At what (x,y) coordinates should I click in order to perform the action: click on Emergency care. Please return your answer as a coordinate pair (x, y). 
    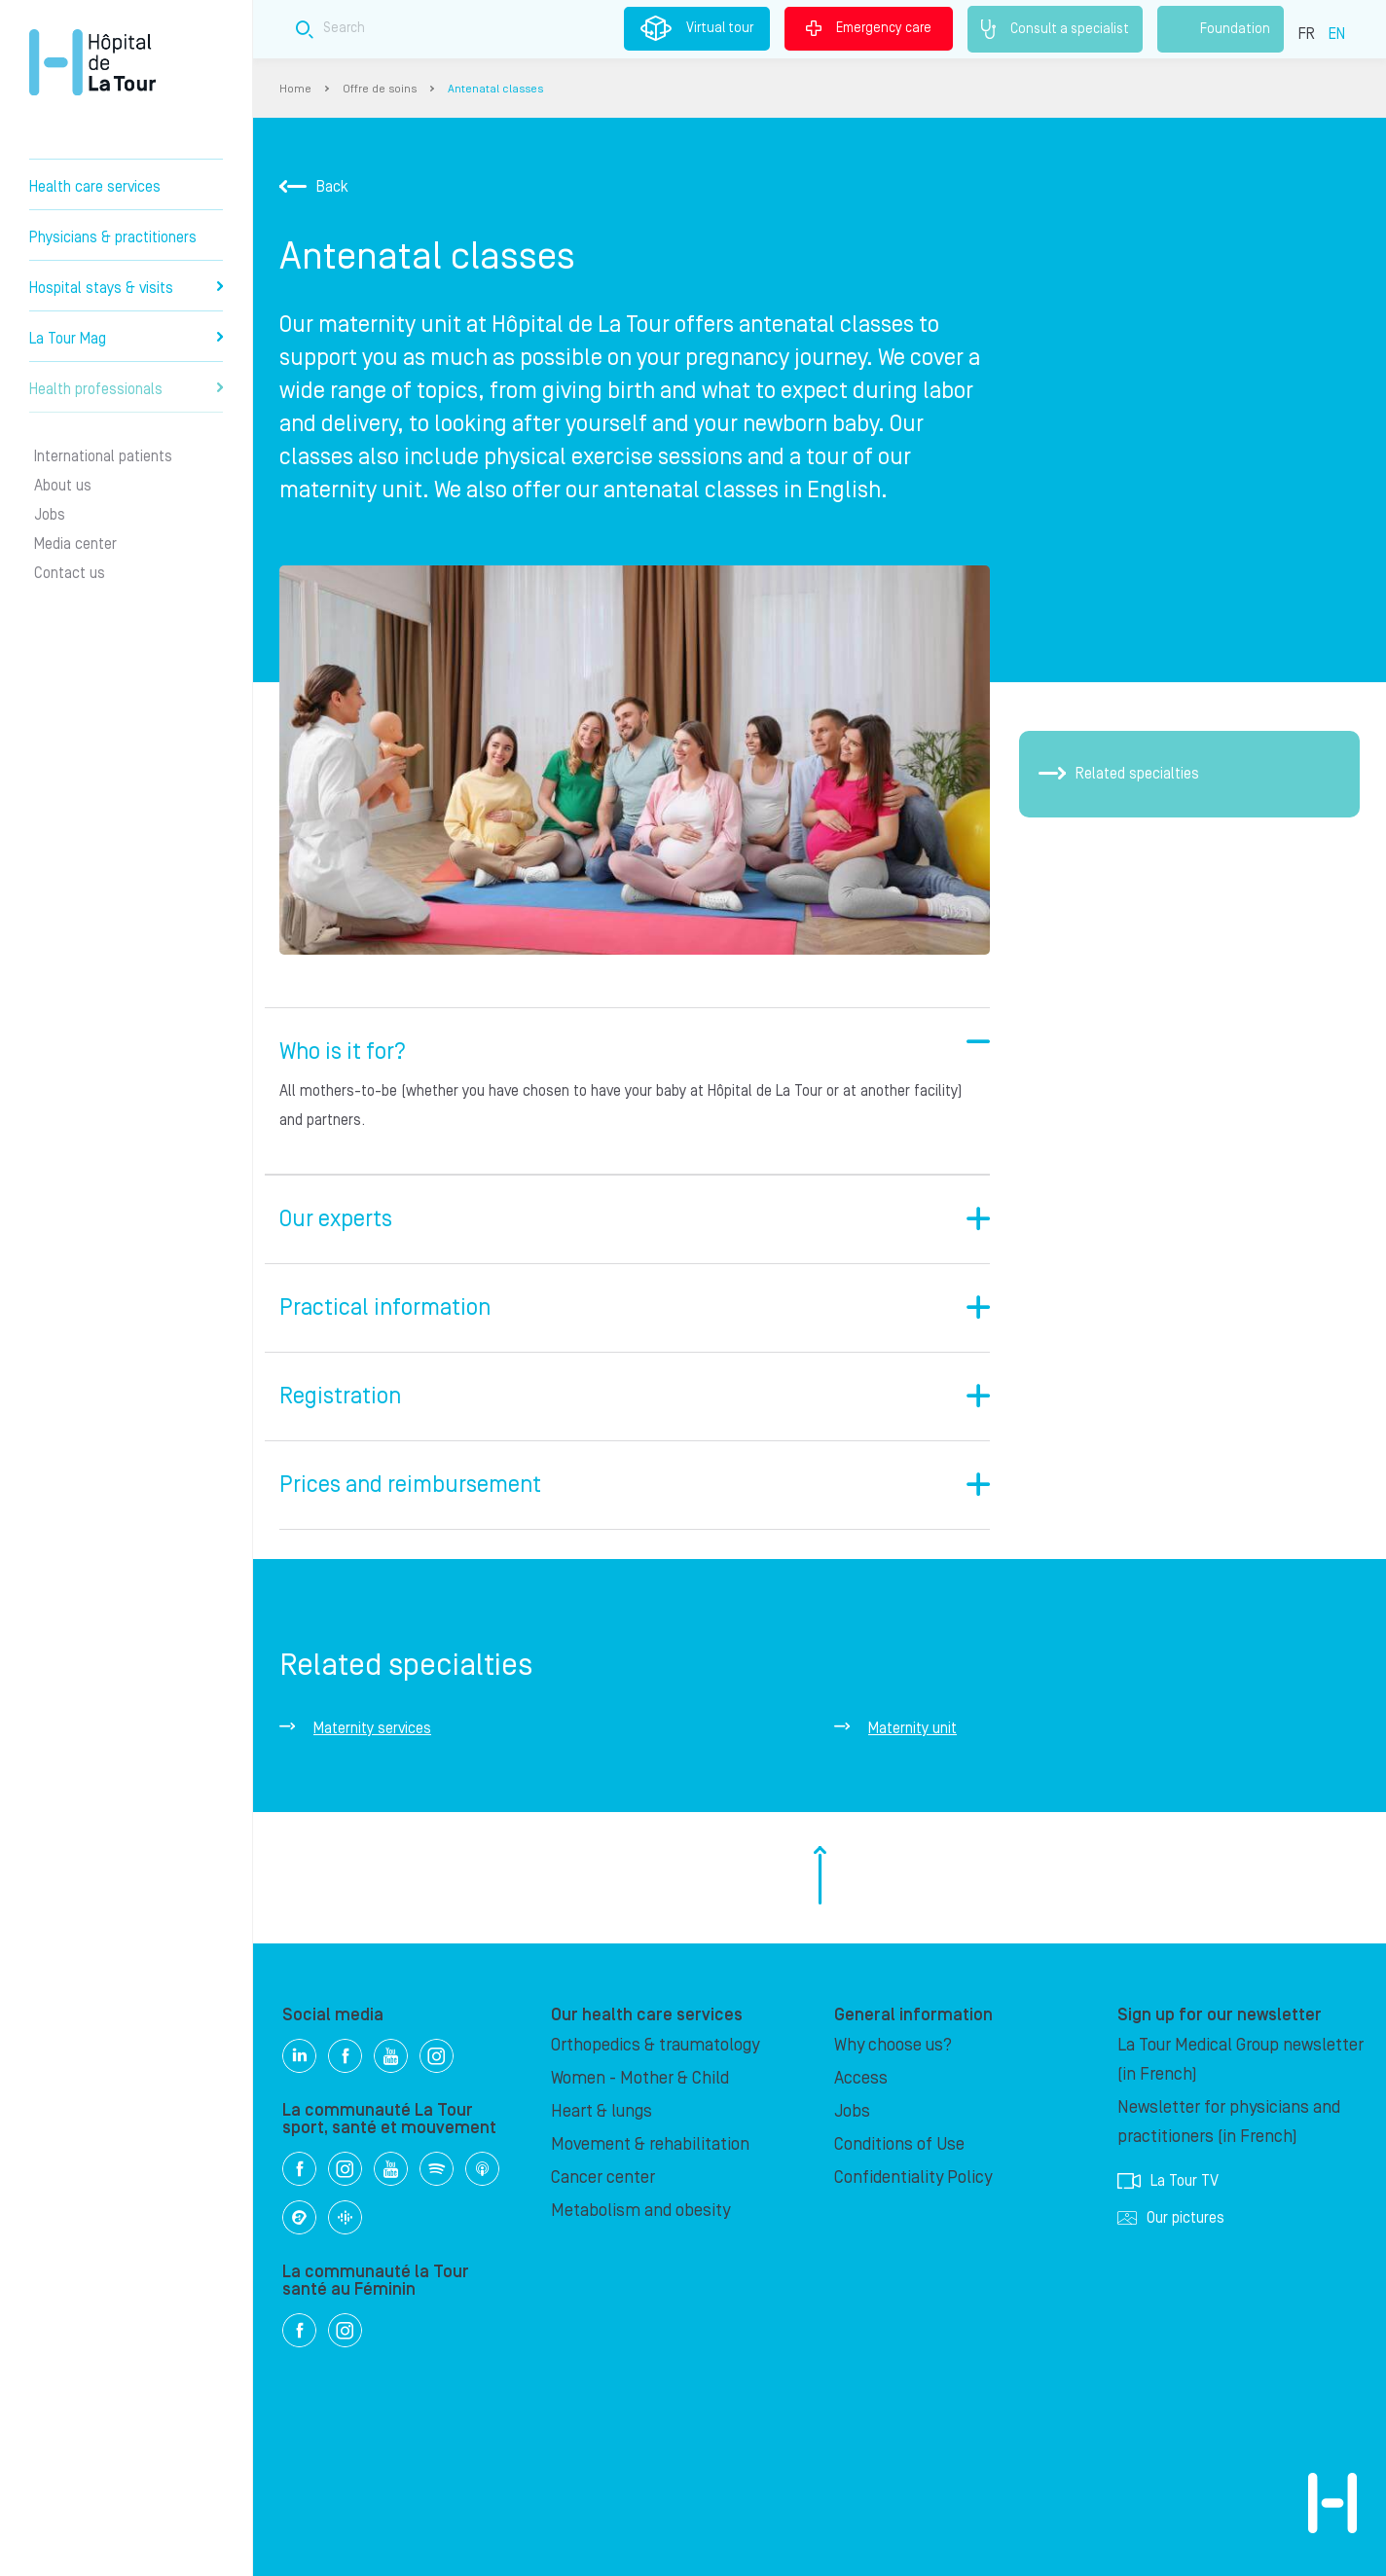
    Looking at the image, I should click on (868, 28).